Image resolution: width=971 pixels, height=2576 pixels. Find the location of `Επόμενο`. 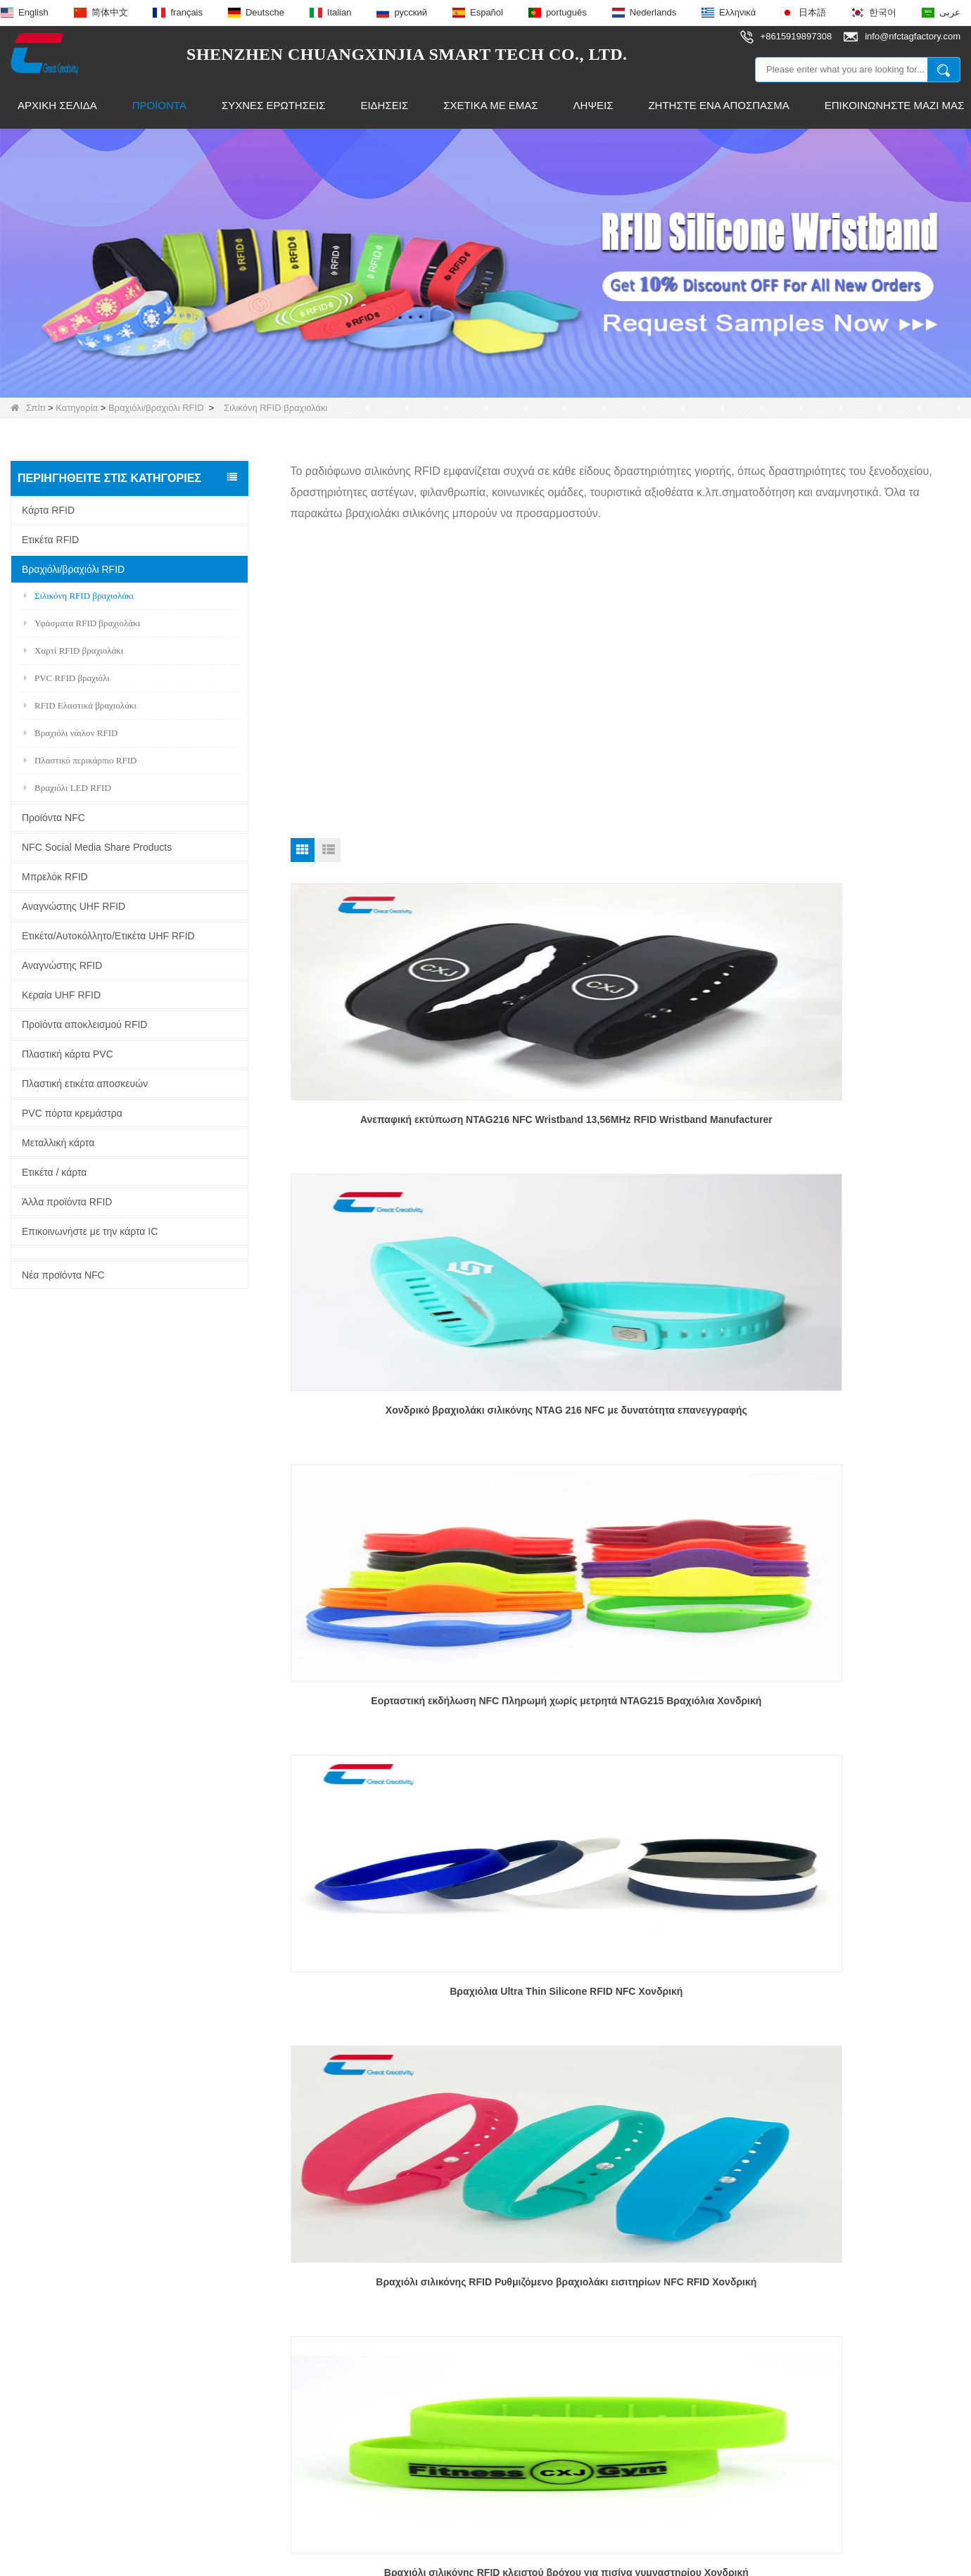

Επόμενο is located at coordinates (622, 2077).